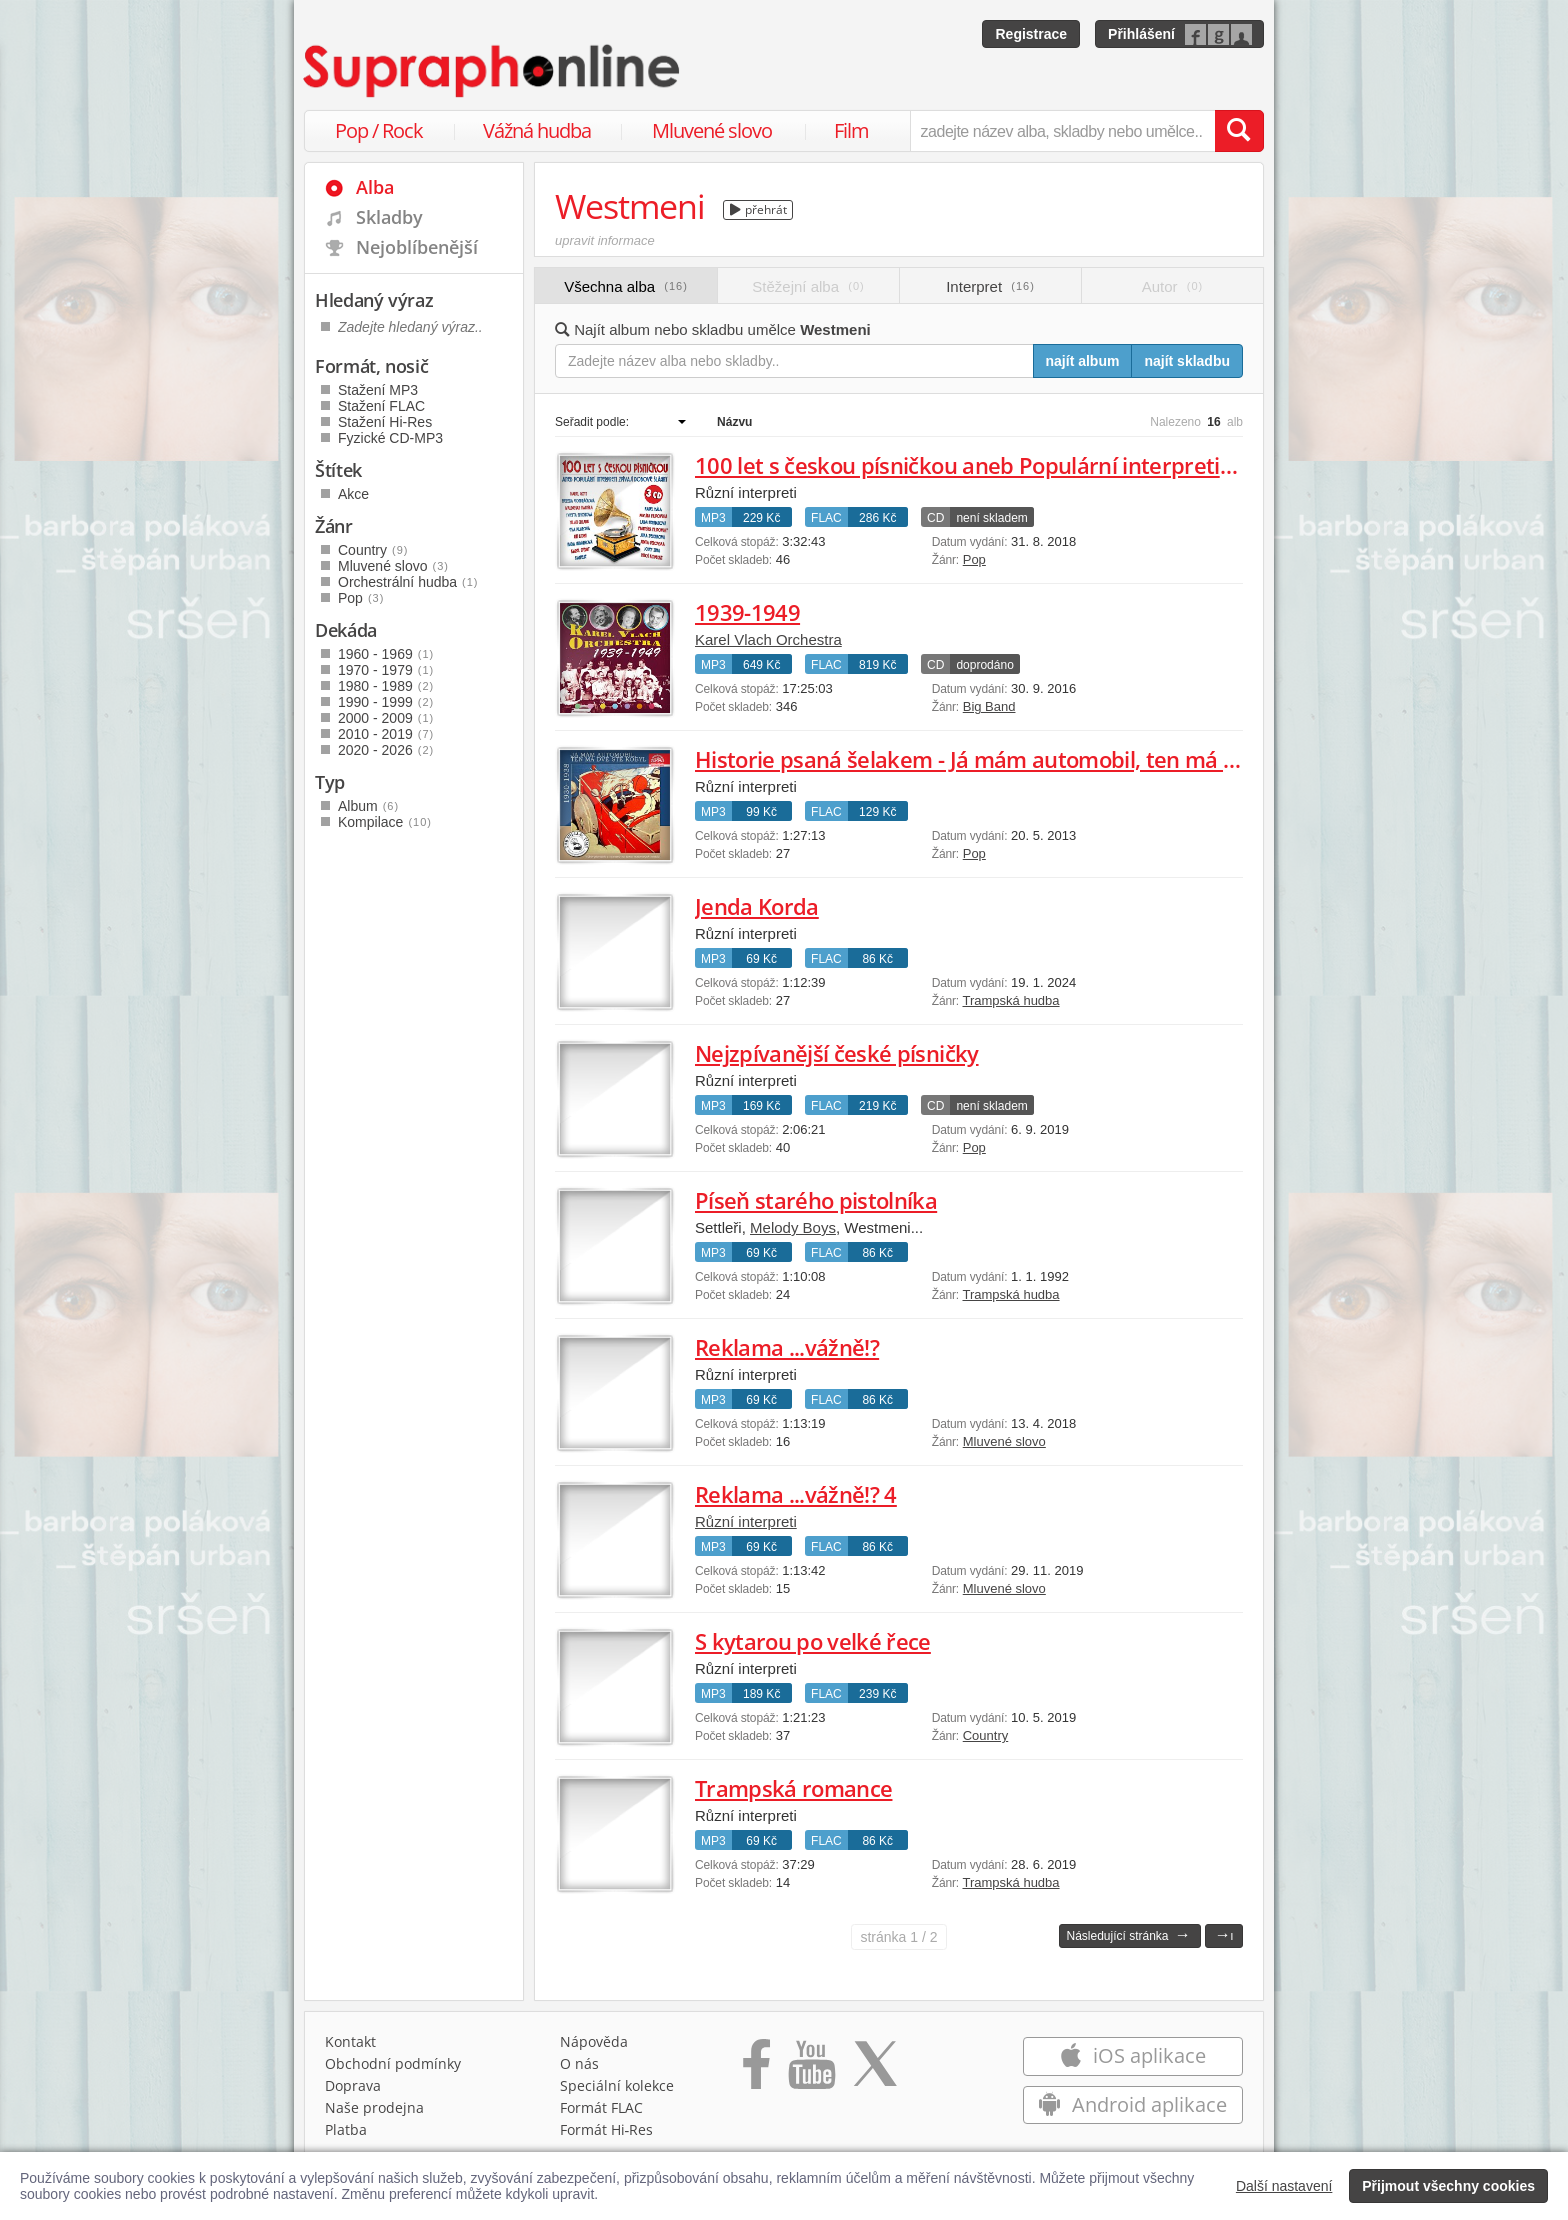 The width and height of the screenshot is (1568, 2220). I want to click on Všechna alba, so click(626, 286).